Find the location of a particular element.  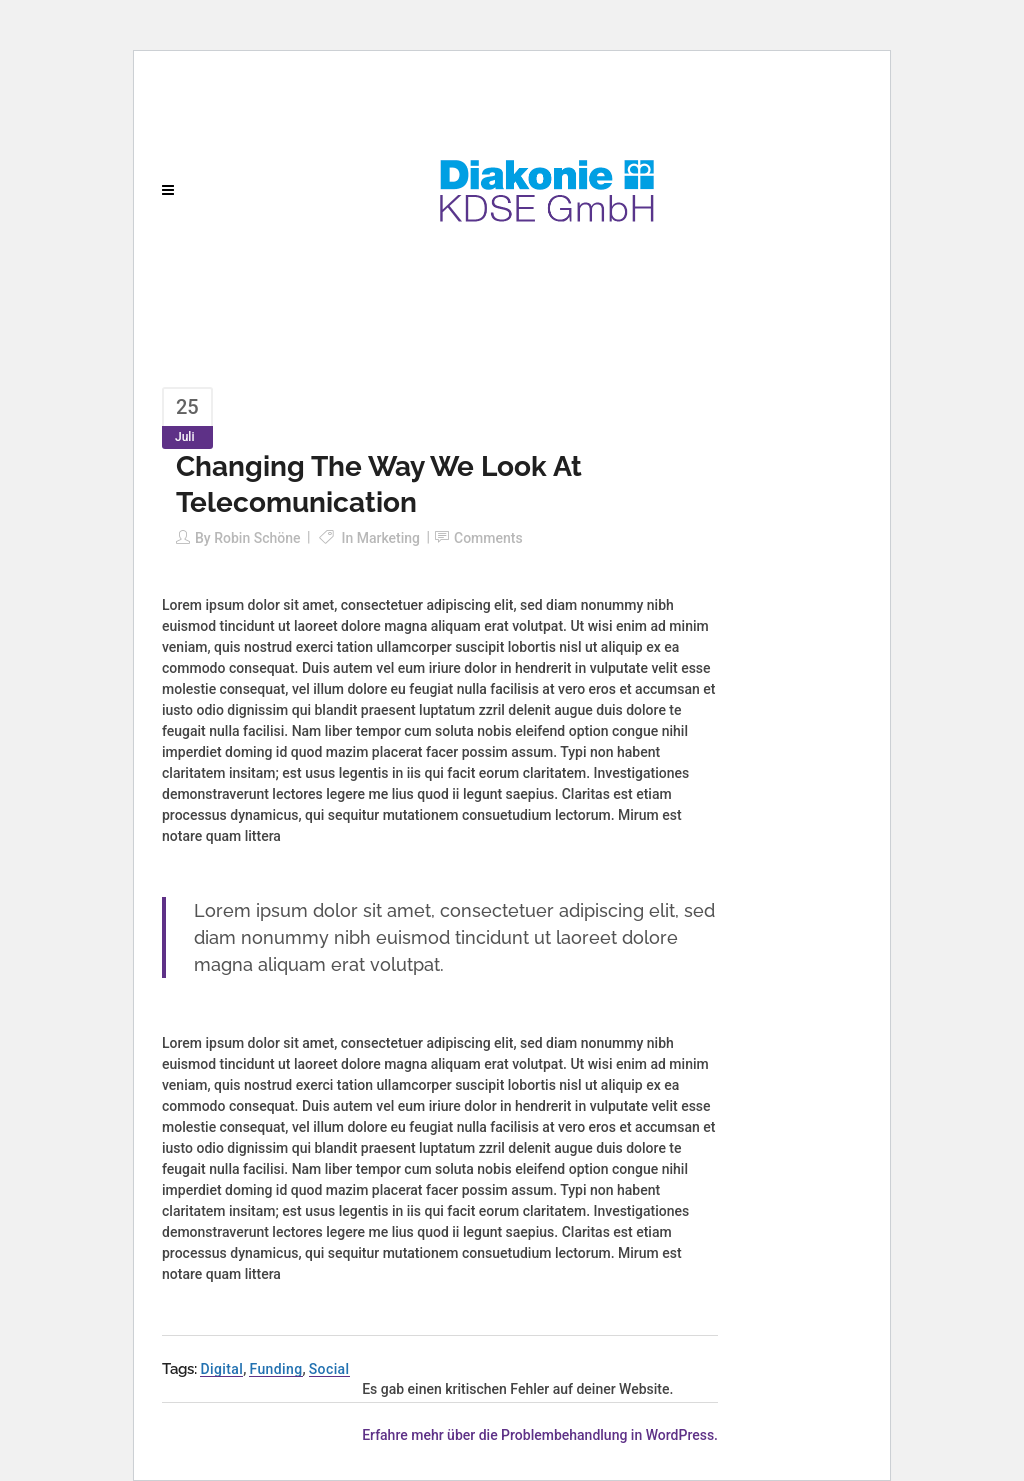

Robin Schöne is located at coordinates (257, 538).